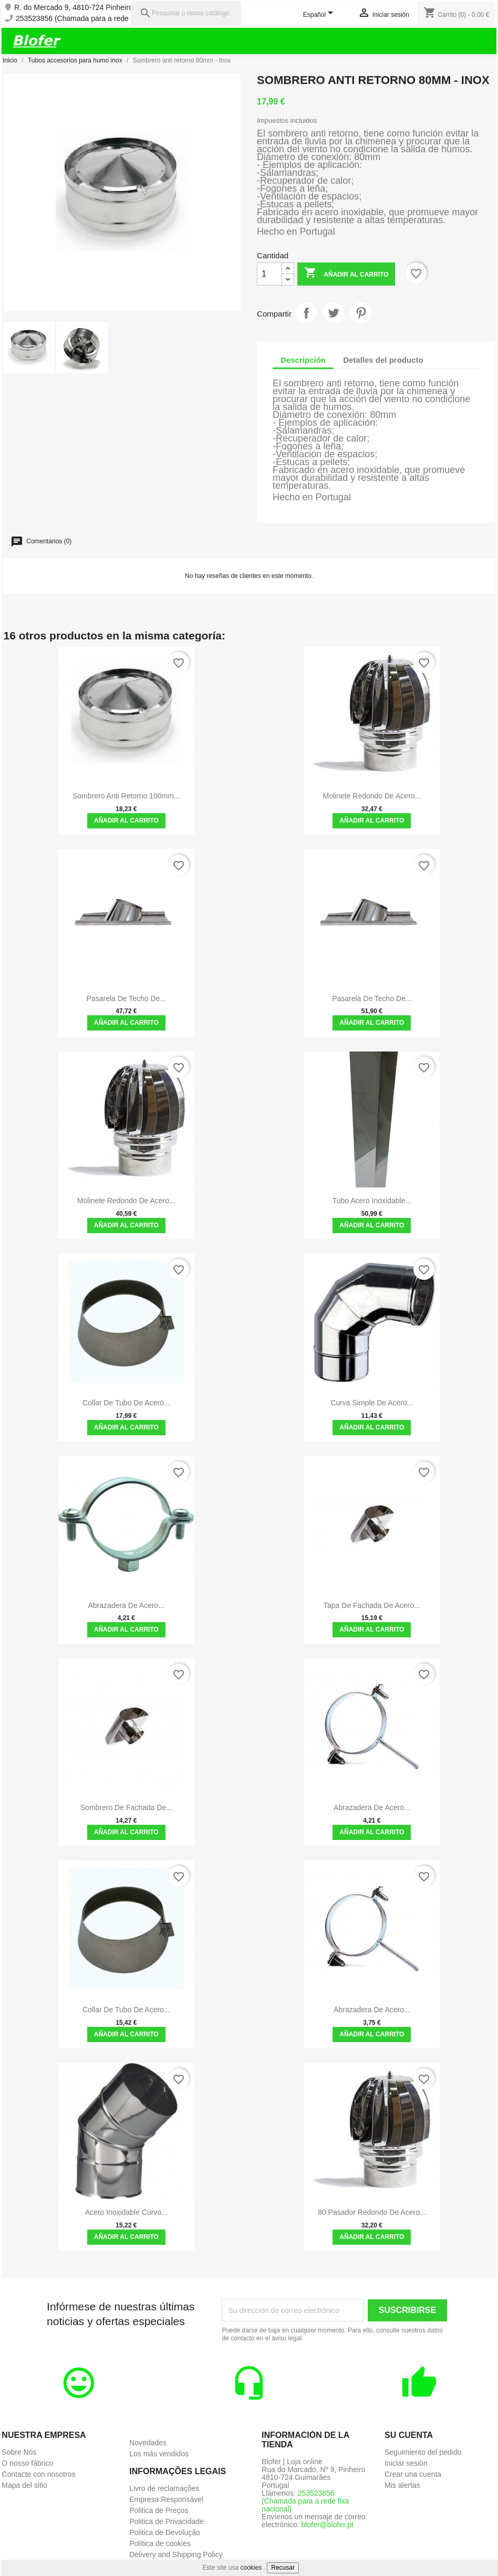  I want to click on Acero Inoxidable Curvo..., so click(126, 2212).